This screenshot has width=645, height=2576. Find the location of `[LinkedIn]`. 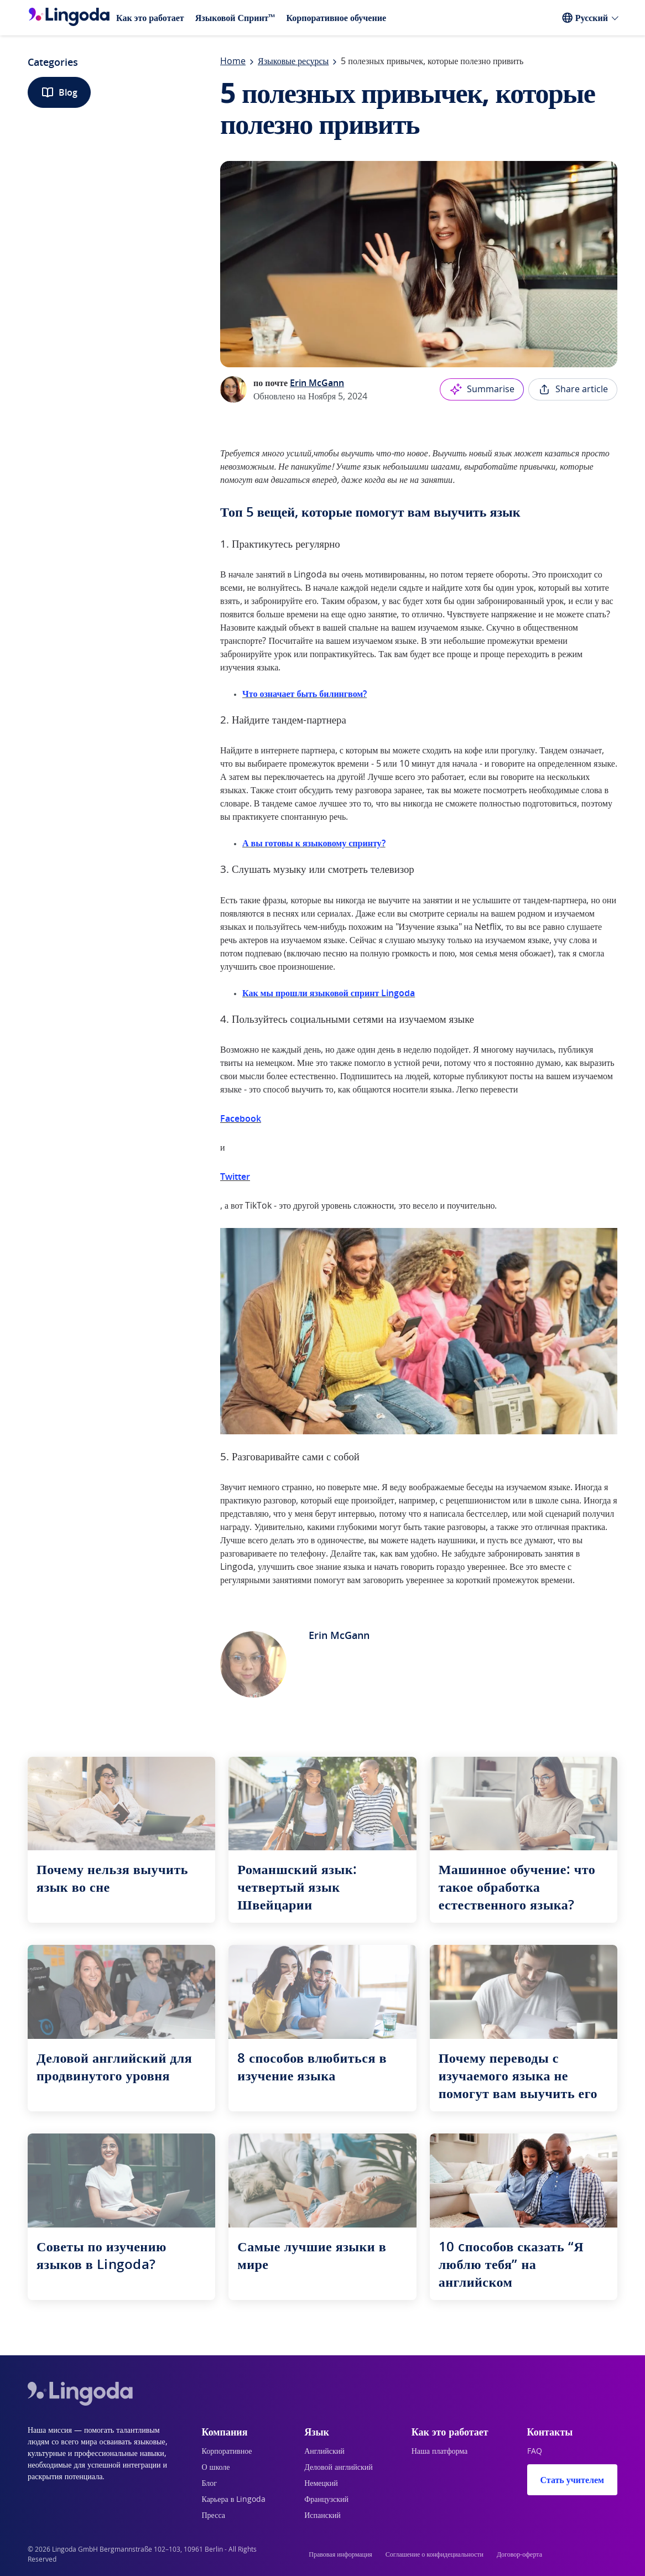

[LinkedIn] is located at coordinates (564, 2554).